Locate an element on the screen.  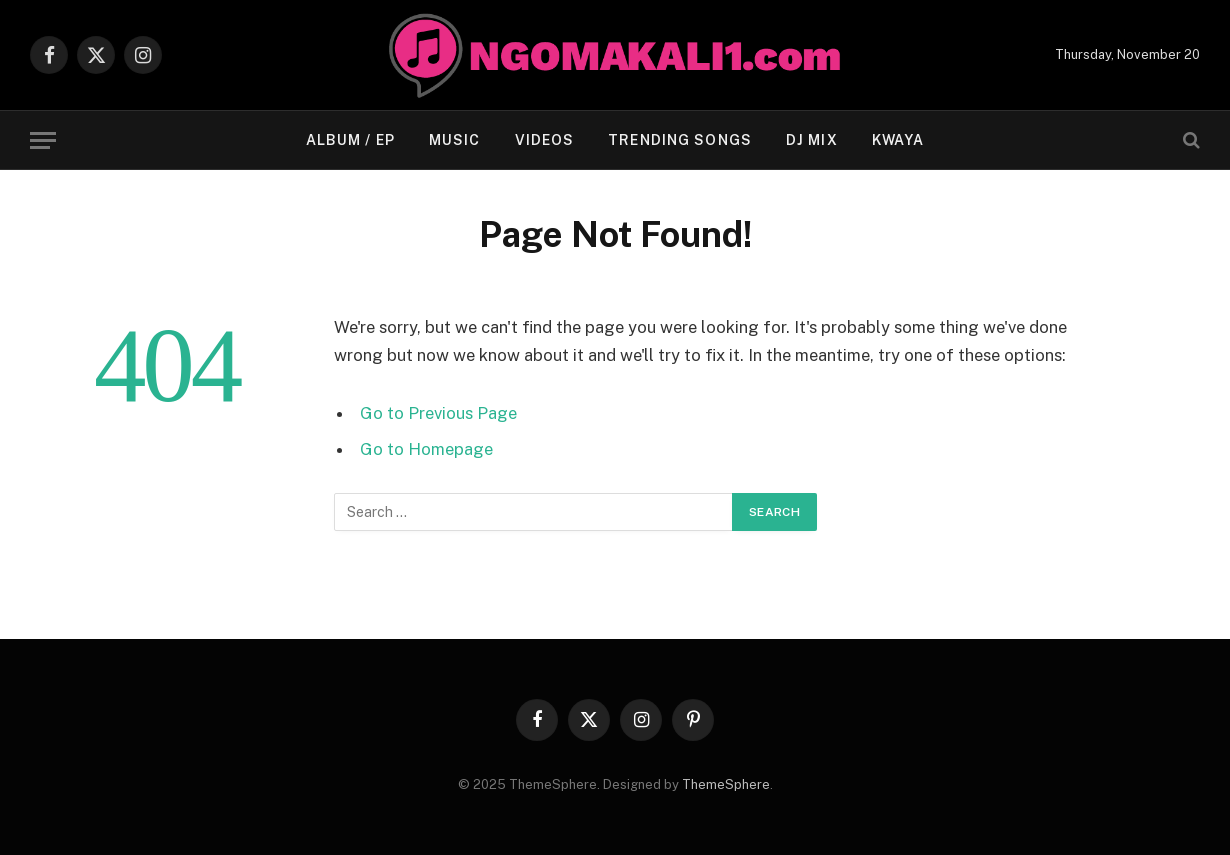
Go to Homepage is located at coordinates (426, 449).